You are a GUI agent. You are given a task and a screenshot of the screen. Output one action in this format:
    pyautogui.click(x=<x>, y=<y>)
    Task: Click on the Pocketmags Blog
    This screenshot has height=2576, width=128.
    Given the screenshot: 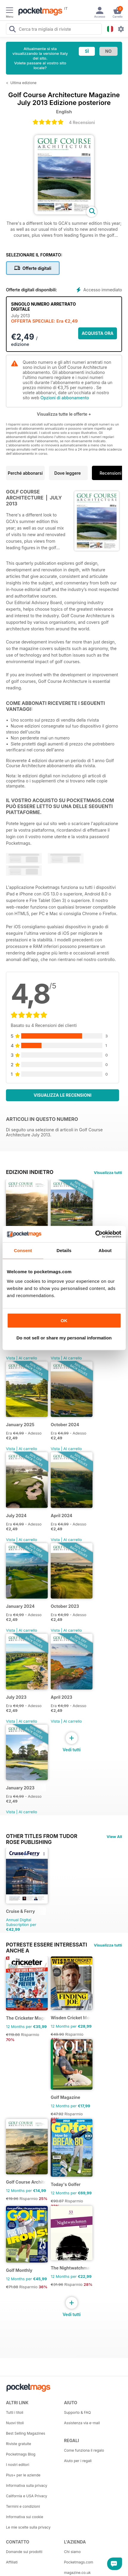 What is the action you would take?
    pyautogui.click(x=21, y=2454)
    